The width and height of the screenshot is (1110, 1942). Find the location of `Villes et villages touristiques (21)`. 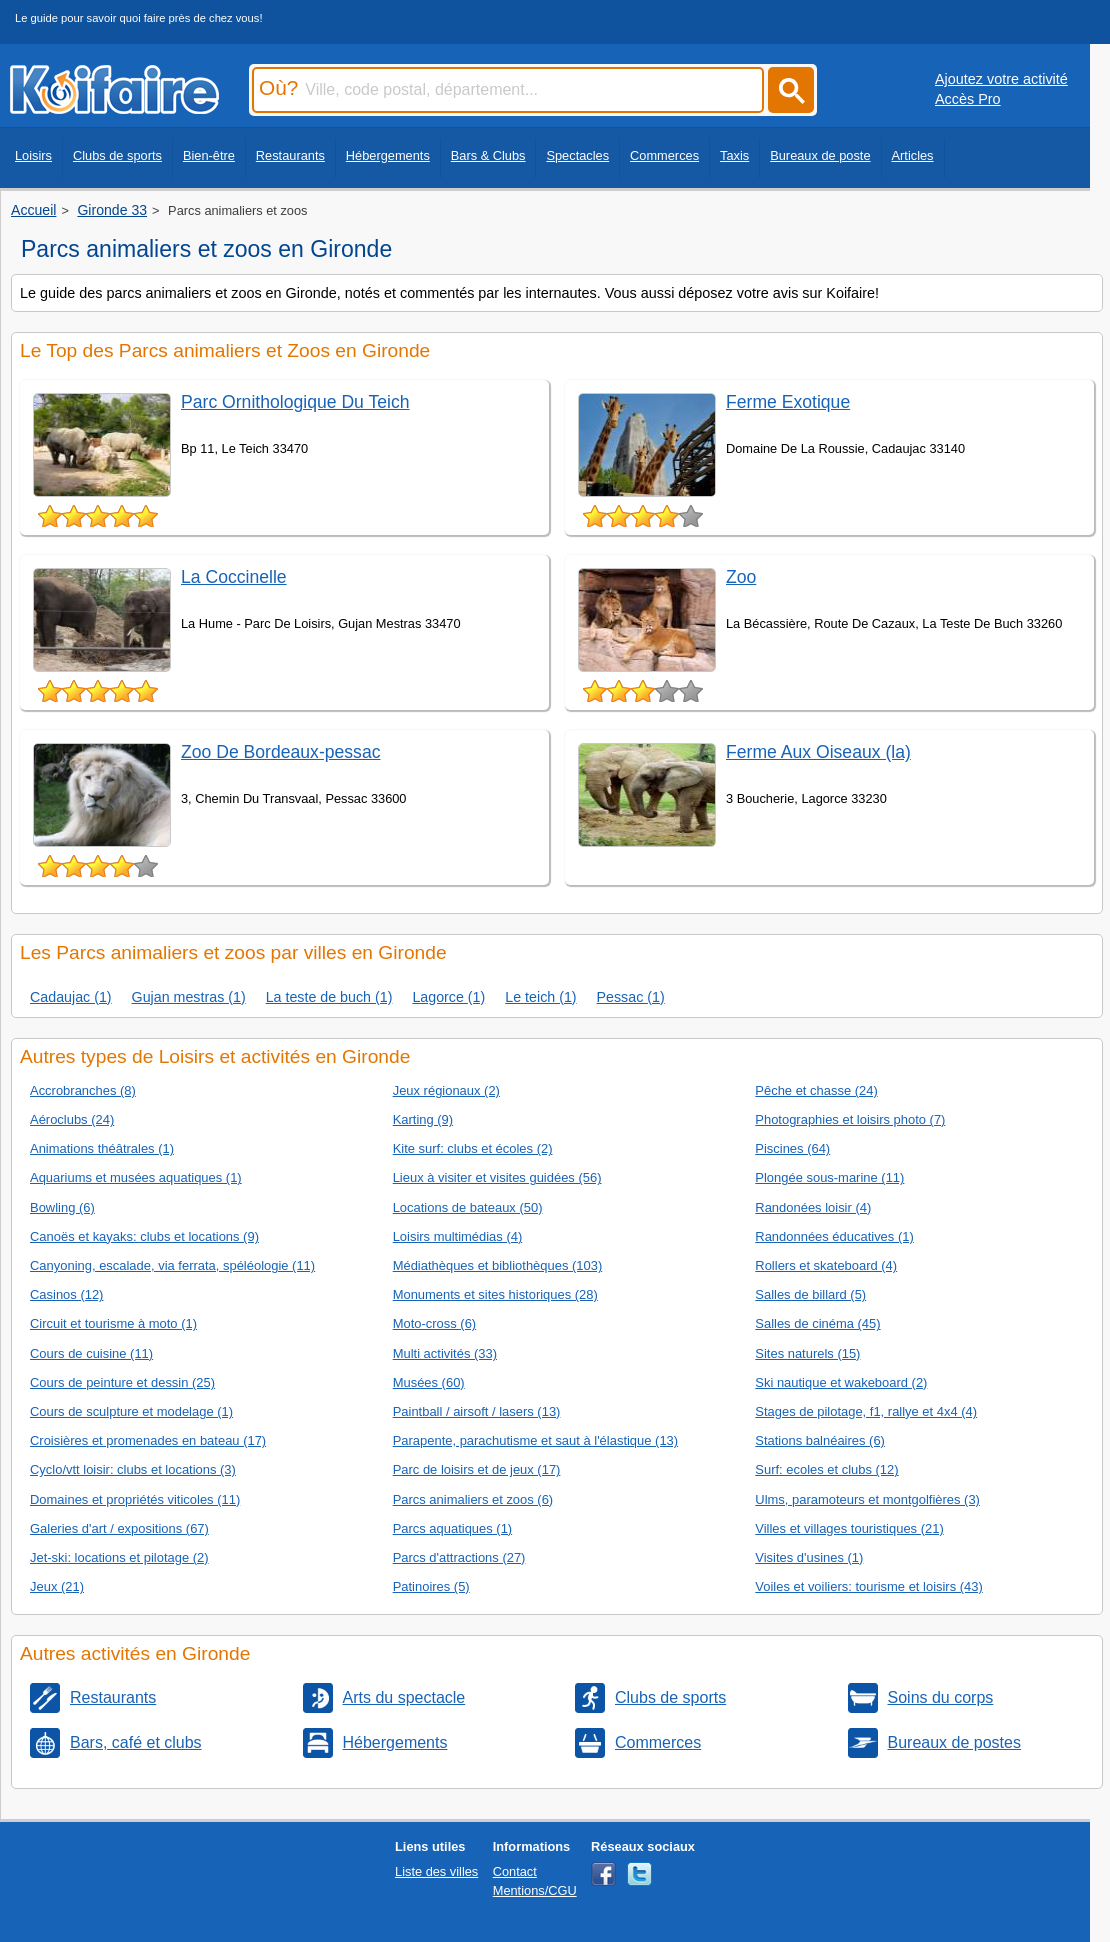

Villes et villages touristiques (21) is located at coordinates (849, 1528).